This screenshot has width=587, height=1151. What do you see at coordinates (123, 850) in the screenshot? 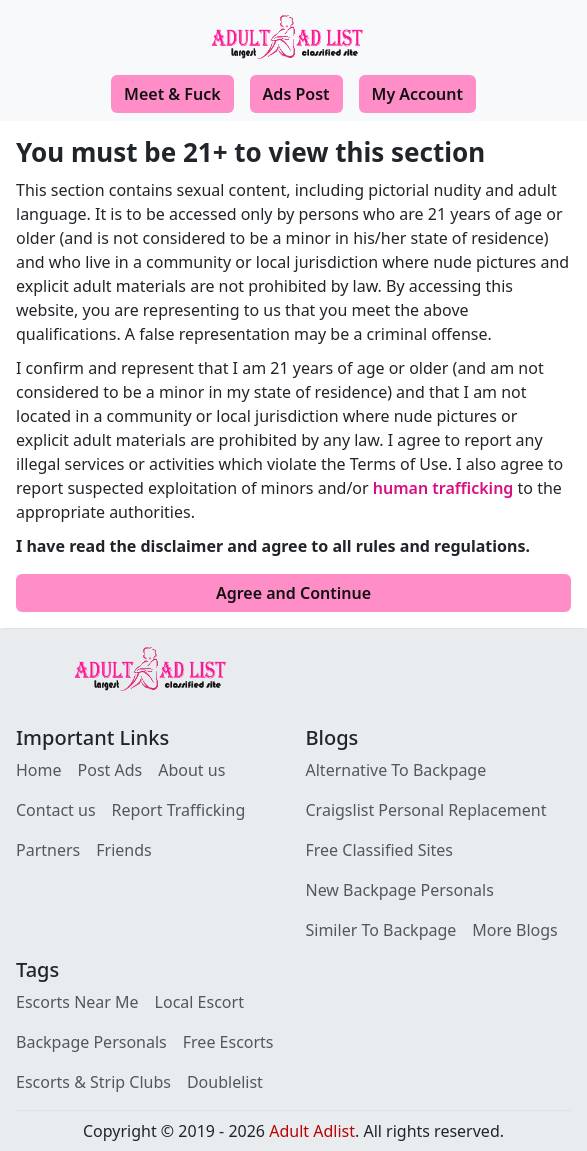
I see `Friends` at bounding box center [123, 850].